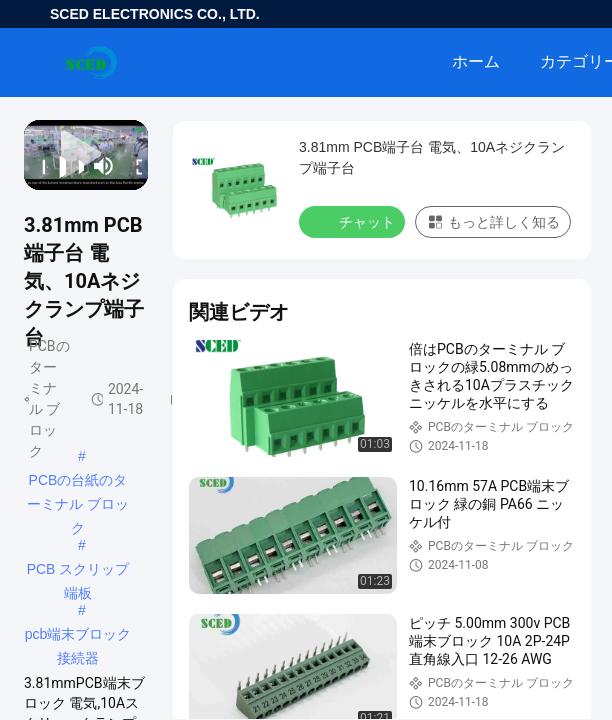 The height and width of the screenshot is (720, 612). I want to click on [next], so click(75, 166).